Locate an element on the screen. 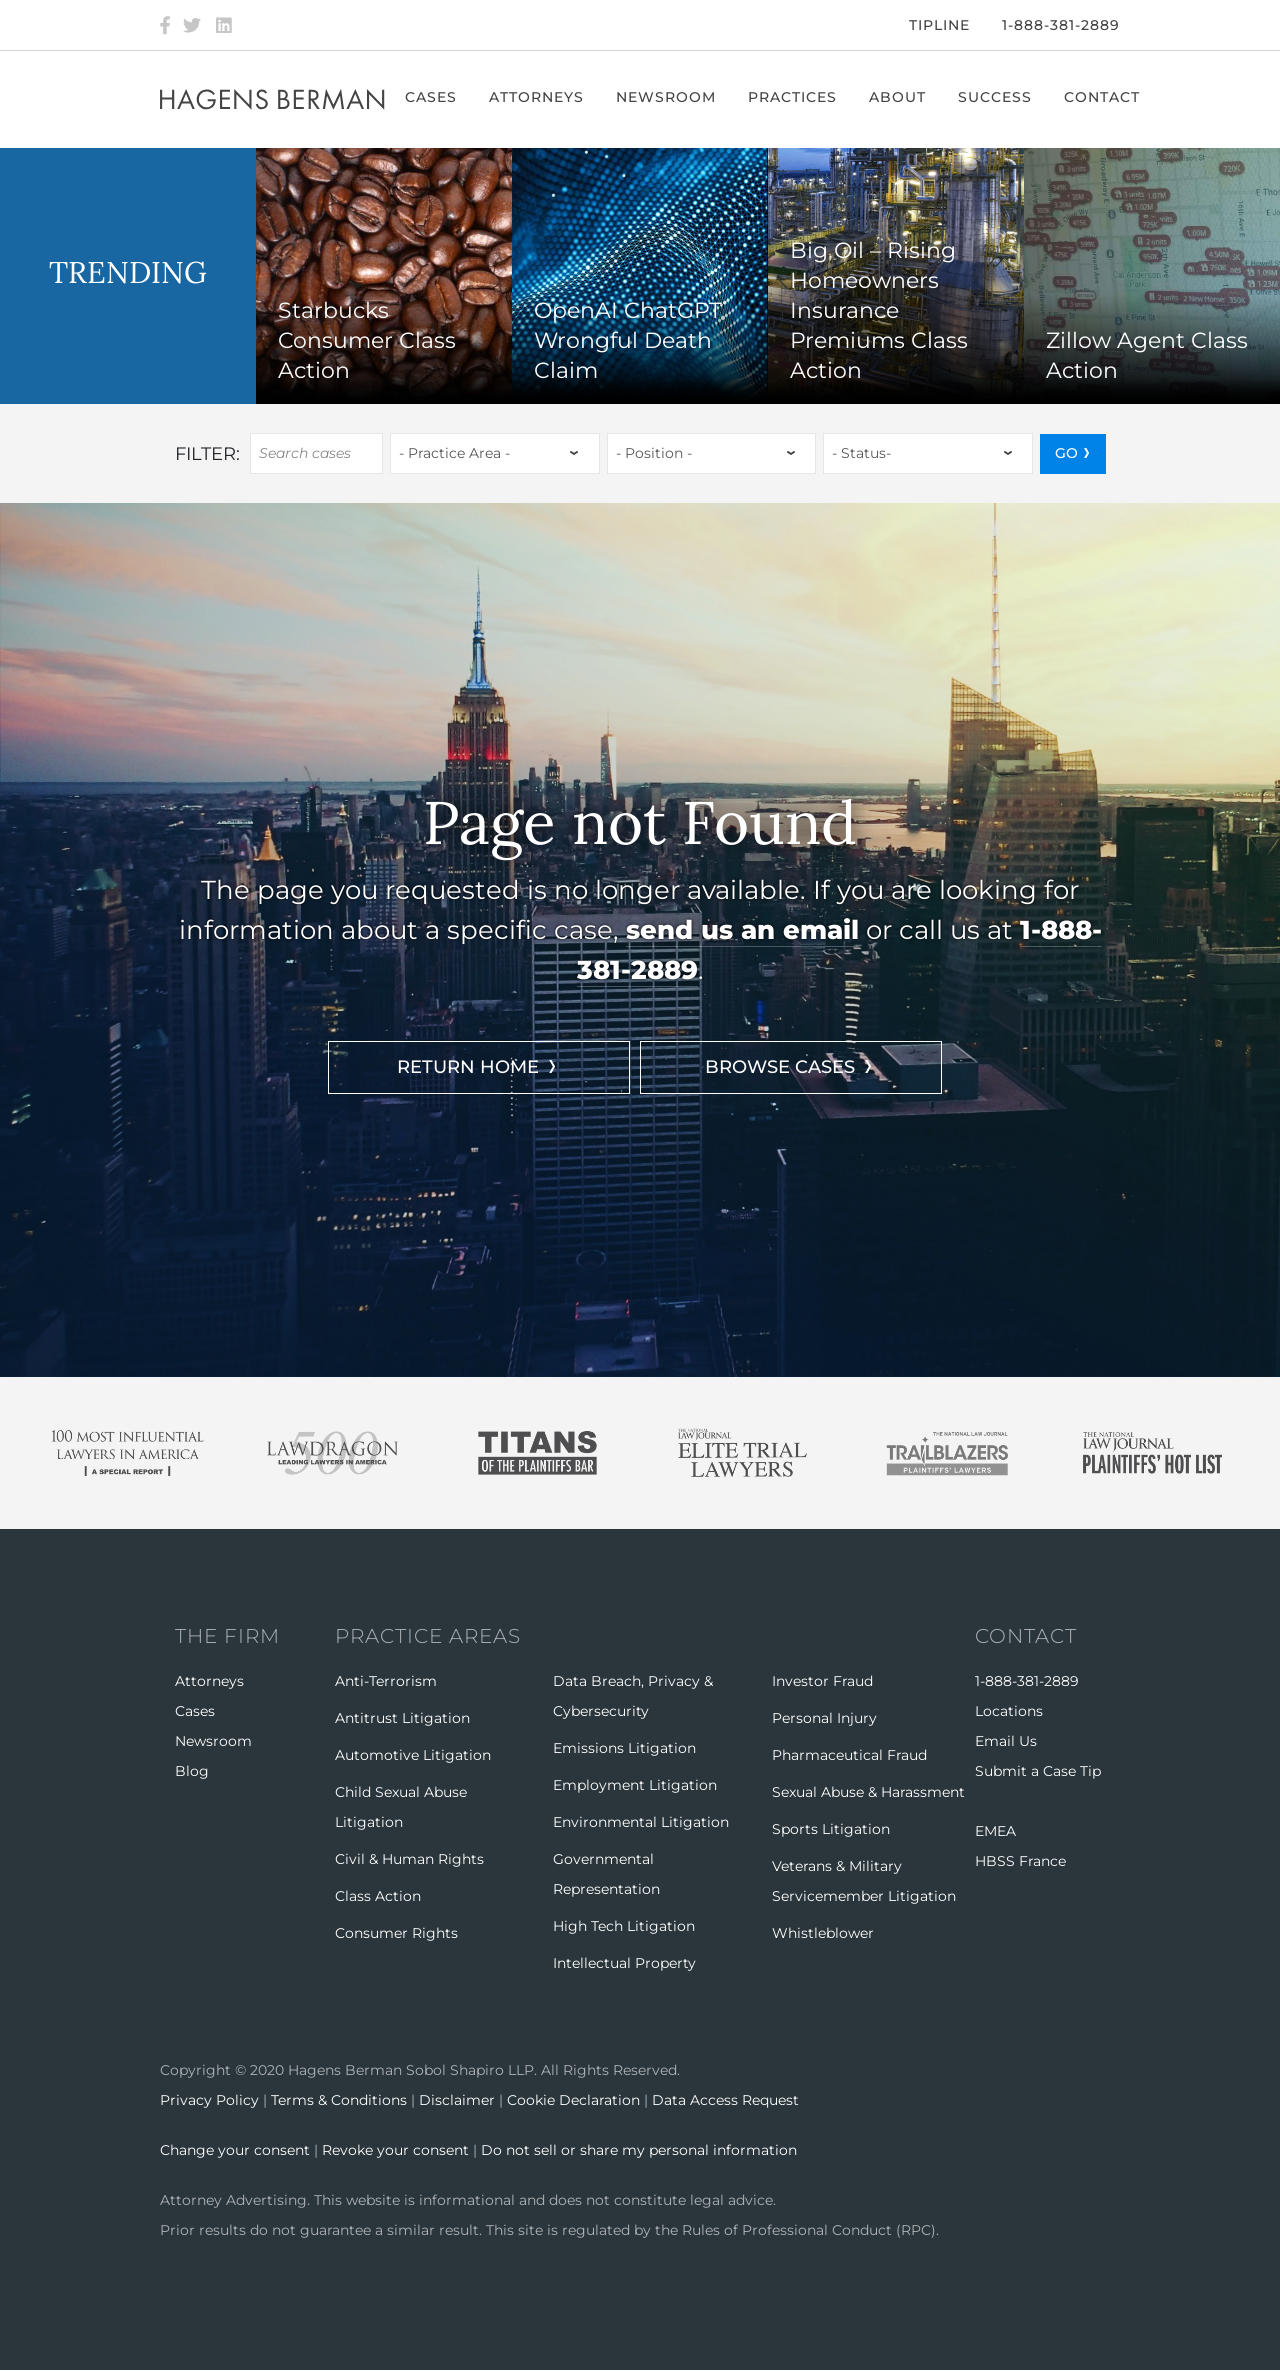  Blog is located at coordinates (192, 1771).